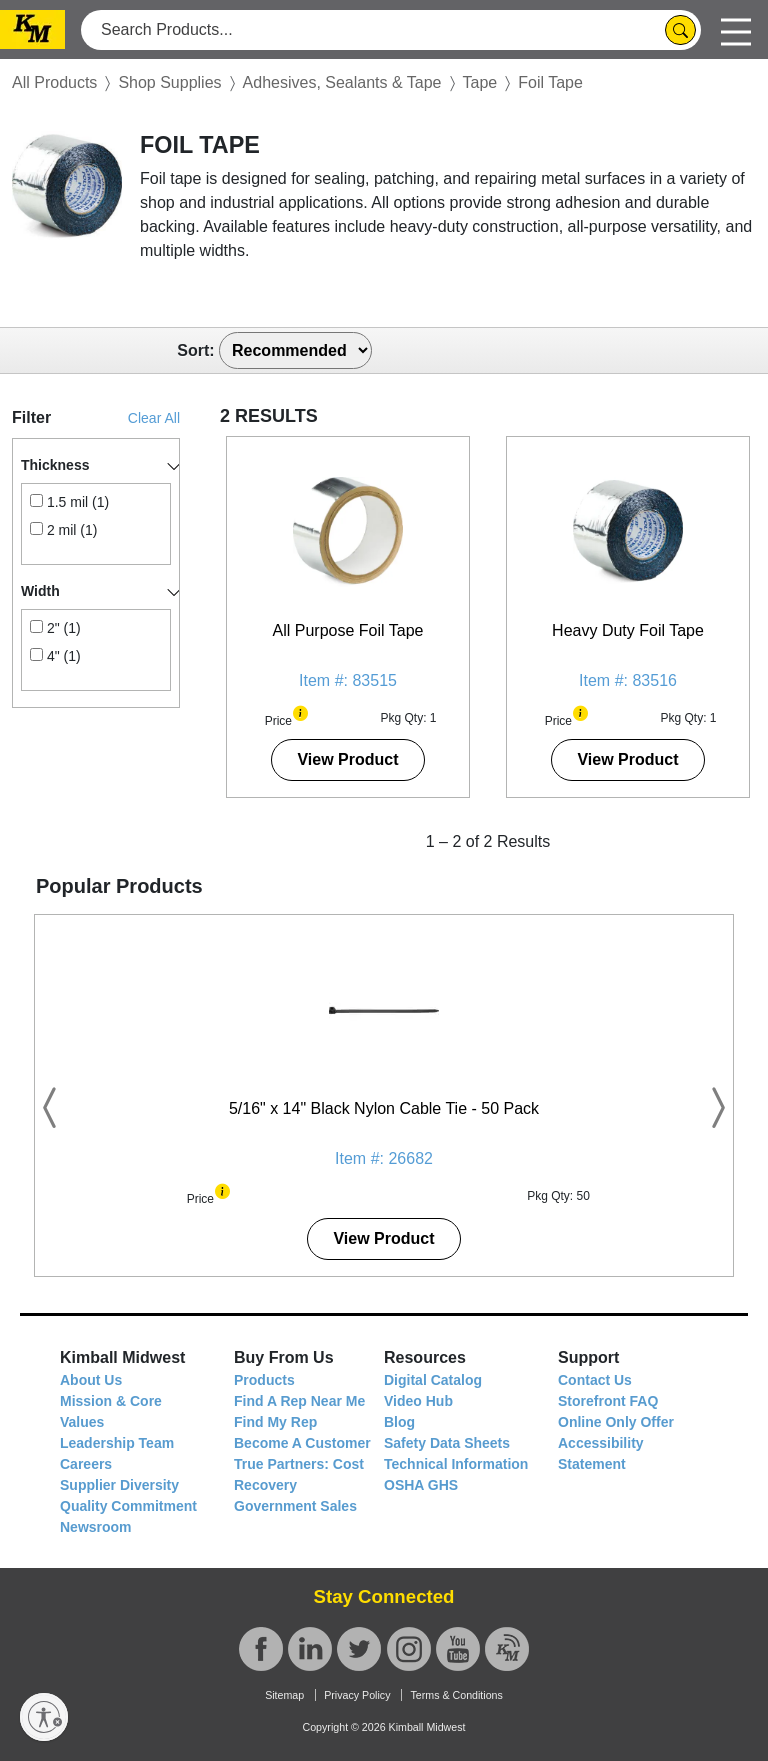 This screenshot has width=768, height=1761. I want to click on Item #: 83515, so click(348, 680).